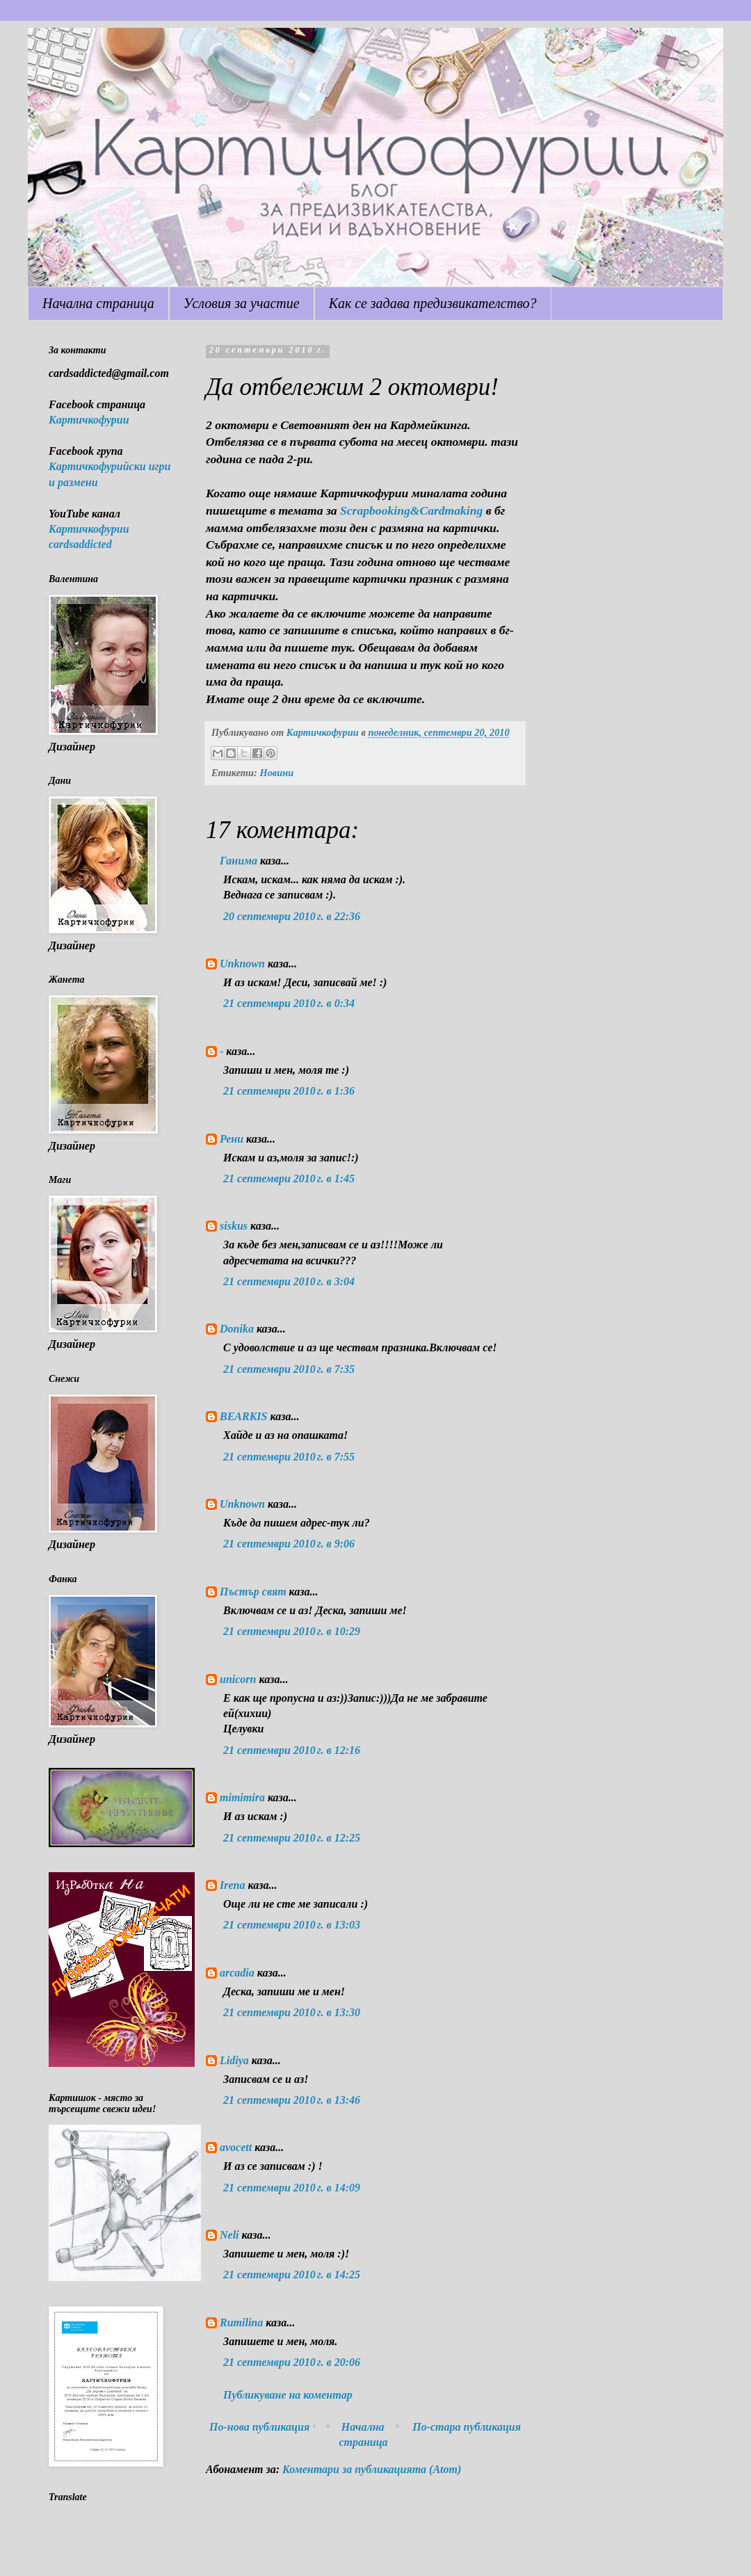  What do you see at coordinates (237, 1329) in the screenshot?
I see `Donika` at bounding box center [237, 1329].